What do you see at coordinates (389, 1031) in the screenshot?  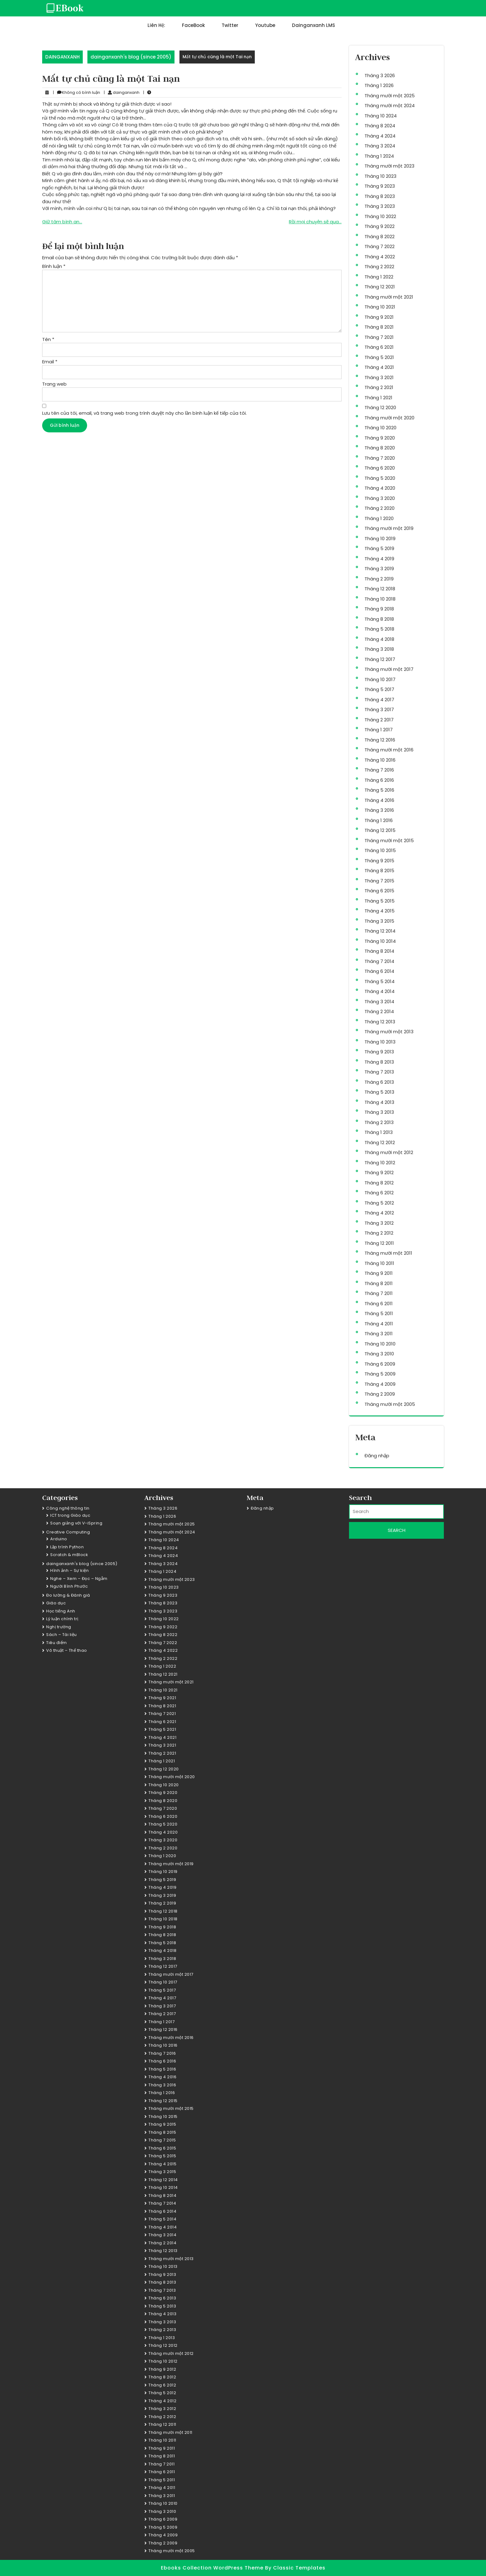 I see `Tháng mười một 2013` at bounding box center [389, 1031].